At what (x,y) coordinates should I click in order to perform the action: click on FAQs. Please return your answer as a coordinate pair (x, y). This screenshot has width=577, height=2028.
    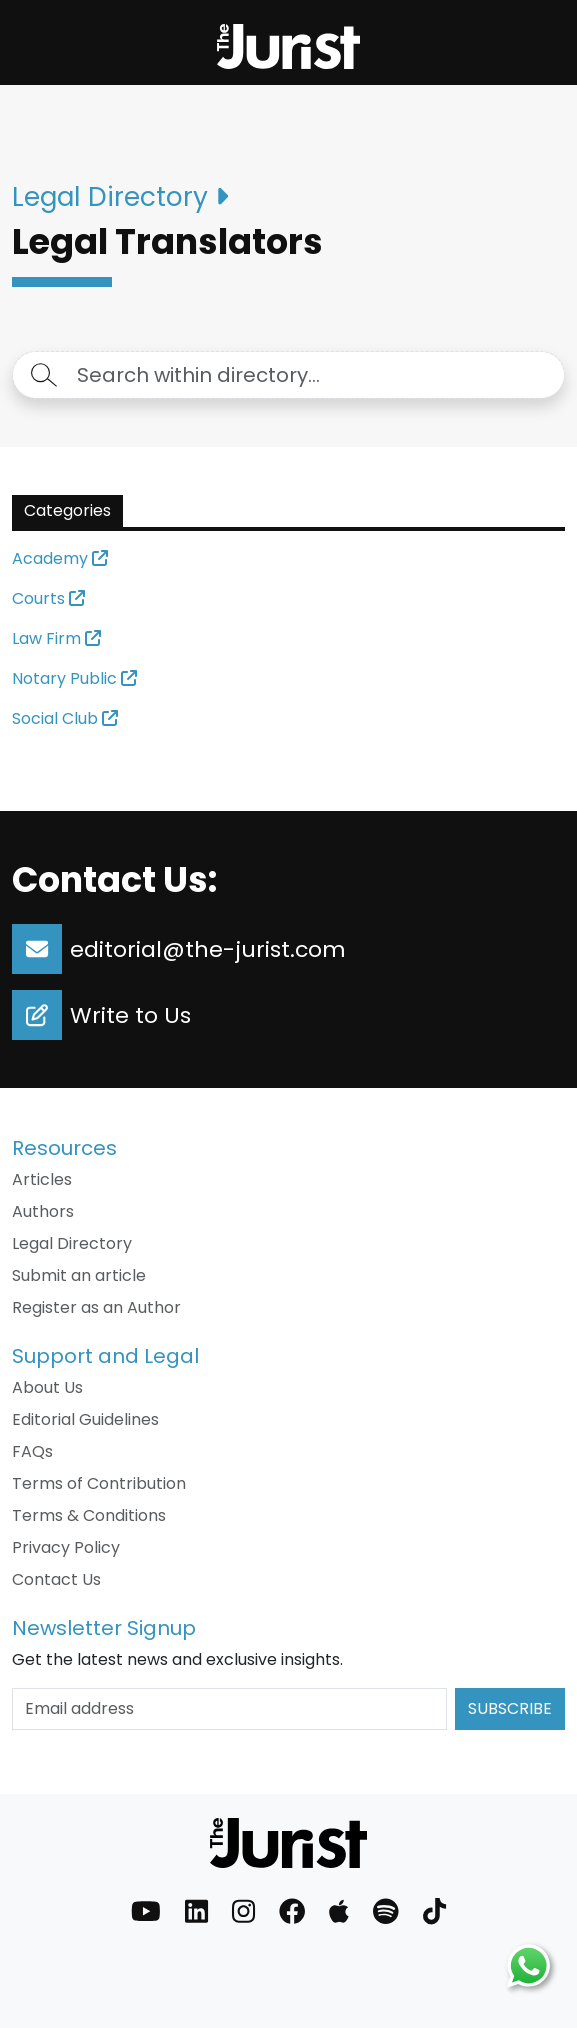
    Looking at the image, I should click on (32, 1451).